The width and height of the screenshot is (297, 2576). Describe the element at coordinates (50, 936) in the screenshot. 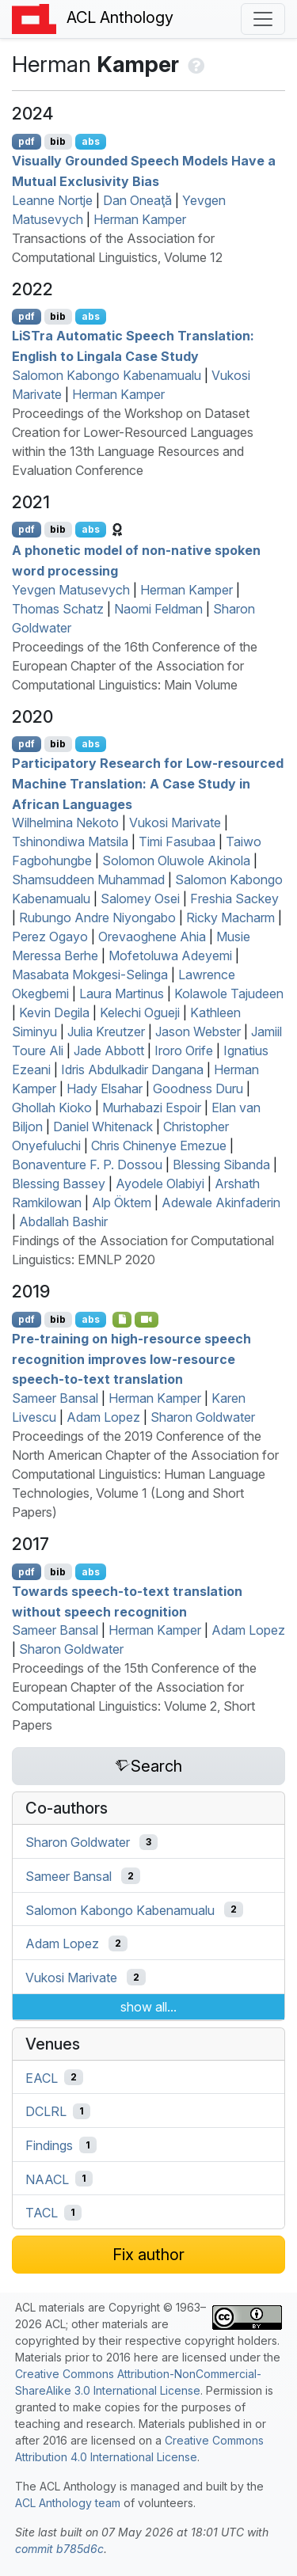

I see `Perez Ogayo` at that location.